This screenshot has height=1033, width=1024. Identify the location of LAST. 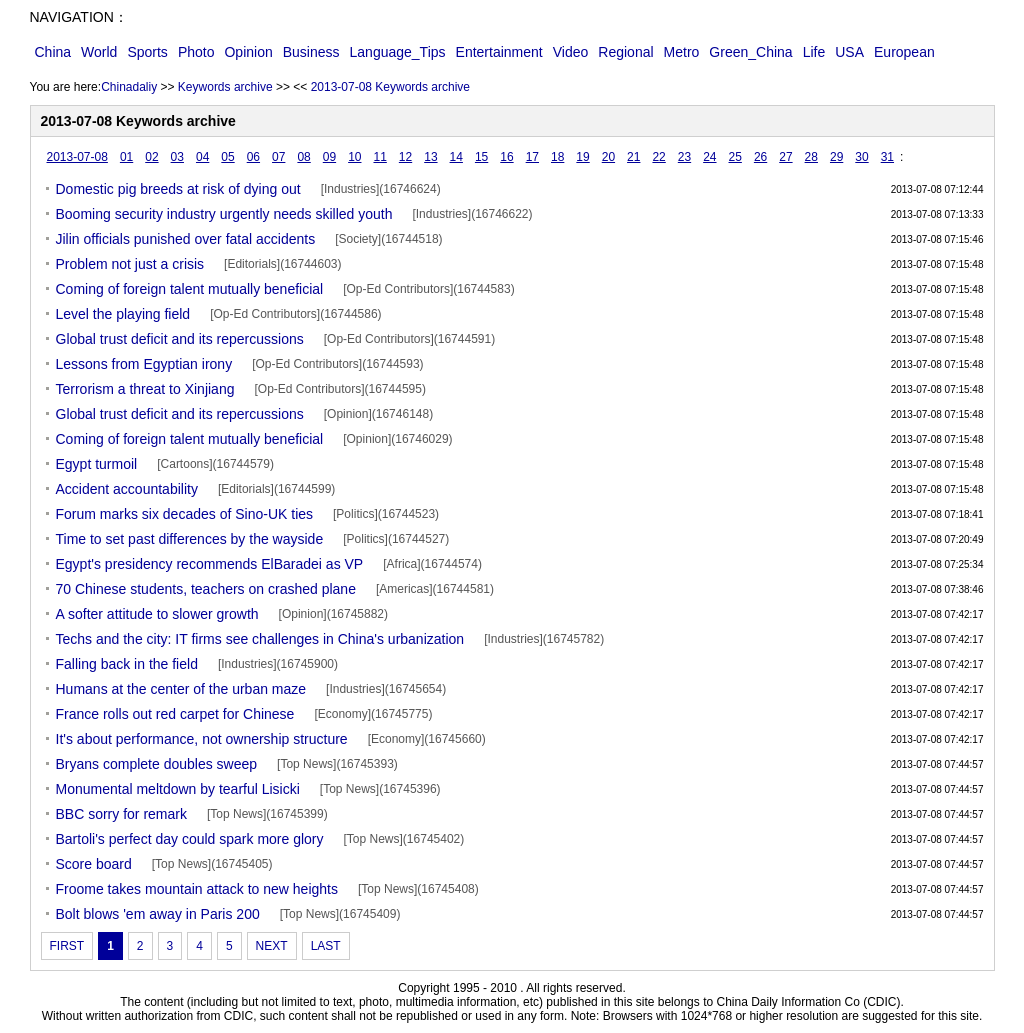
(326, 946).